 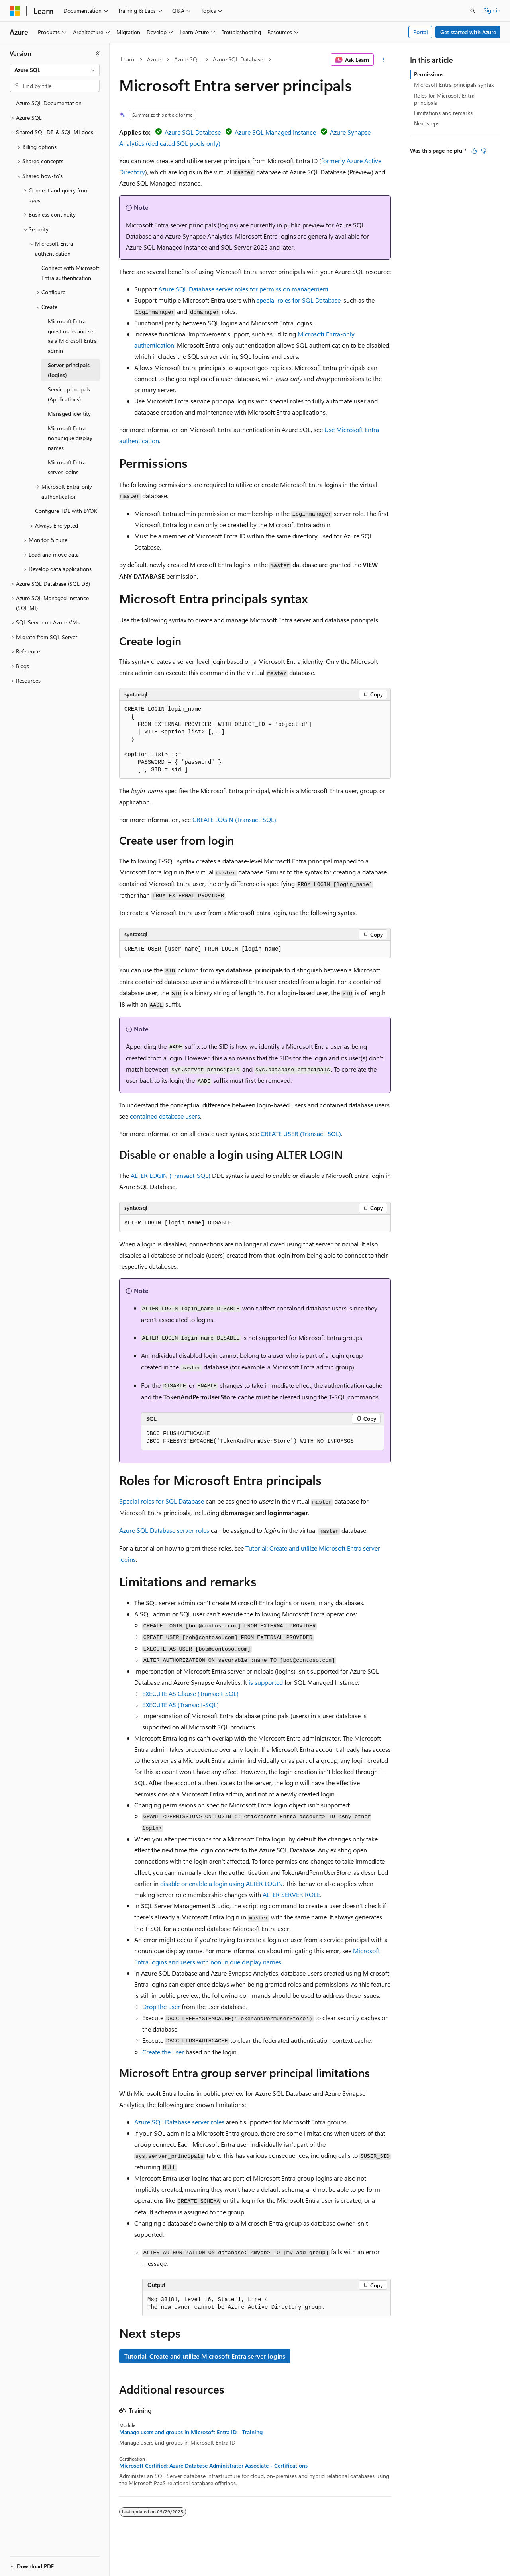 What do you see at coordinates (474, 151) in the screenshot?
I see `[This article is helpful]` at bounding box center [474, 151].